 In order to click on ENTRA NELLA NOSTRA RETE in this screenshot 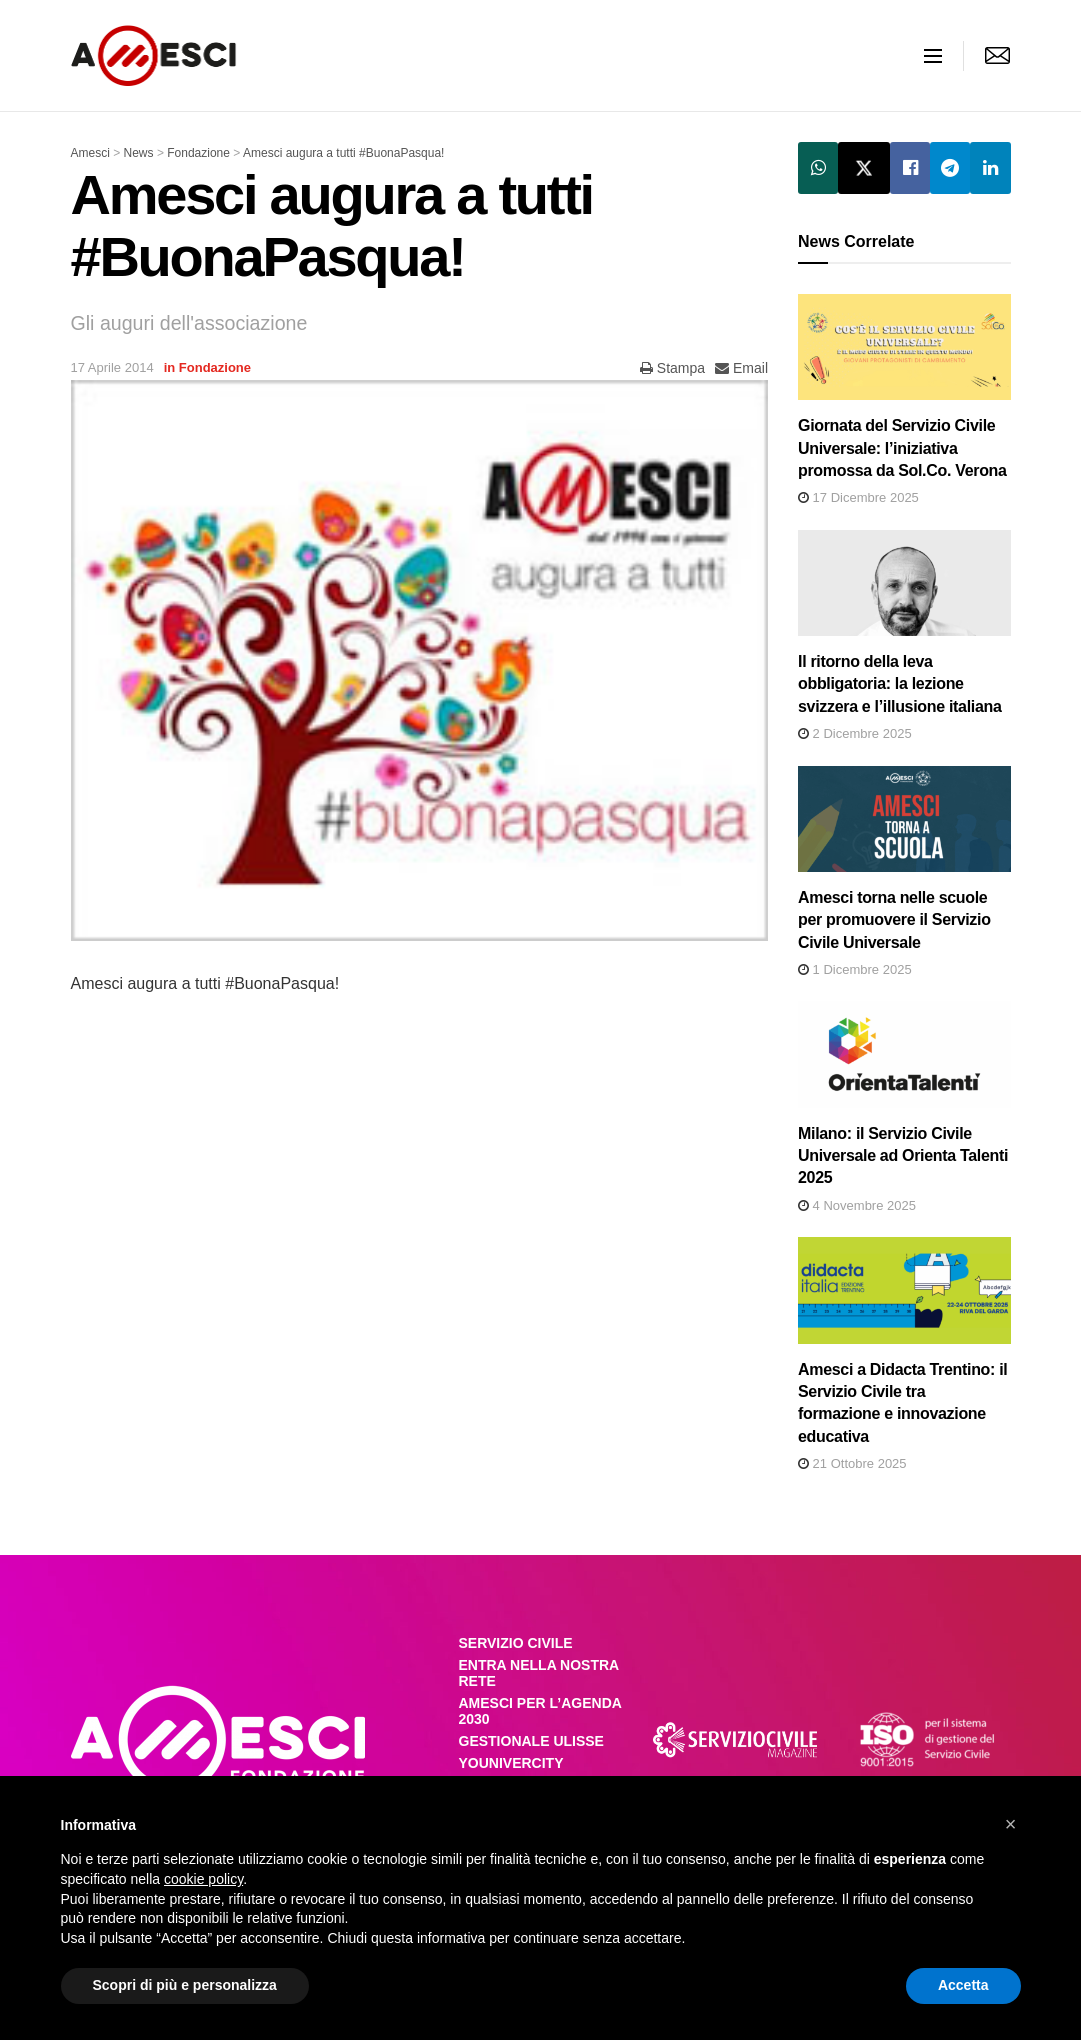, I will do `click(539, 1673)`.